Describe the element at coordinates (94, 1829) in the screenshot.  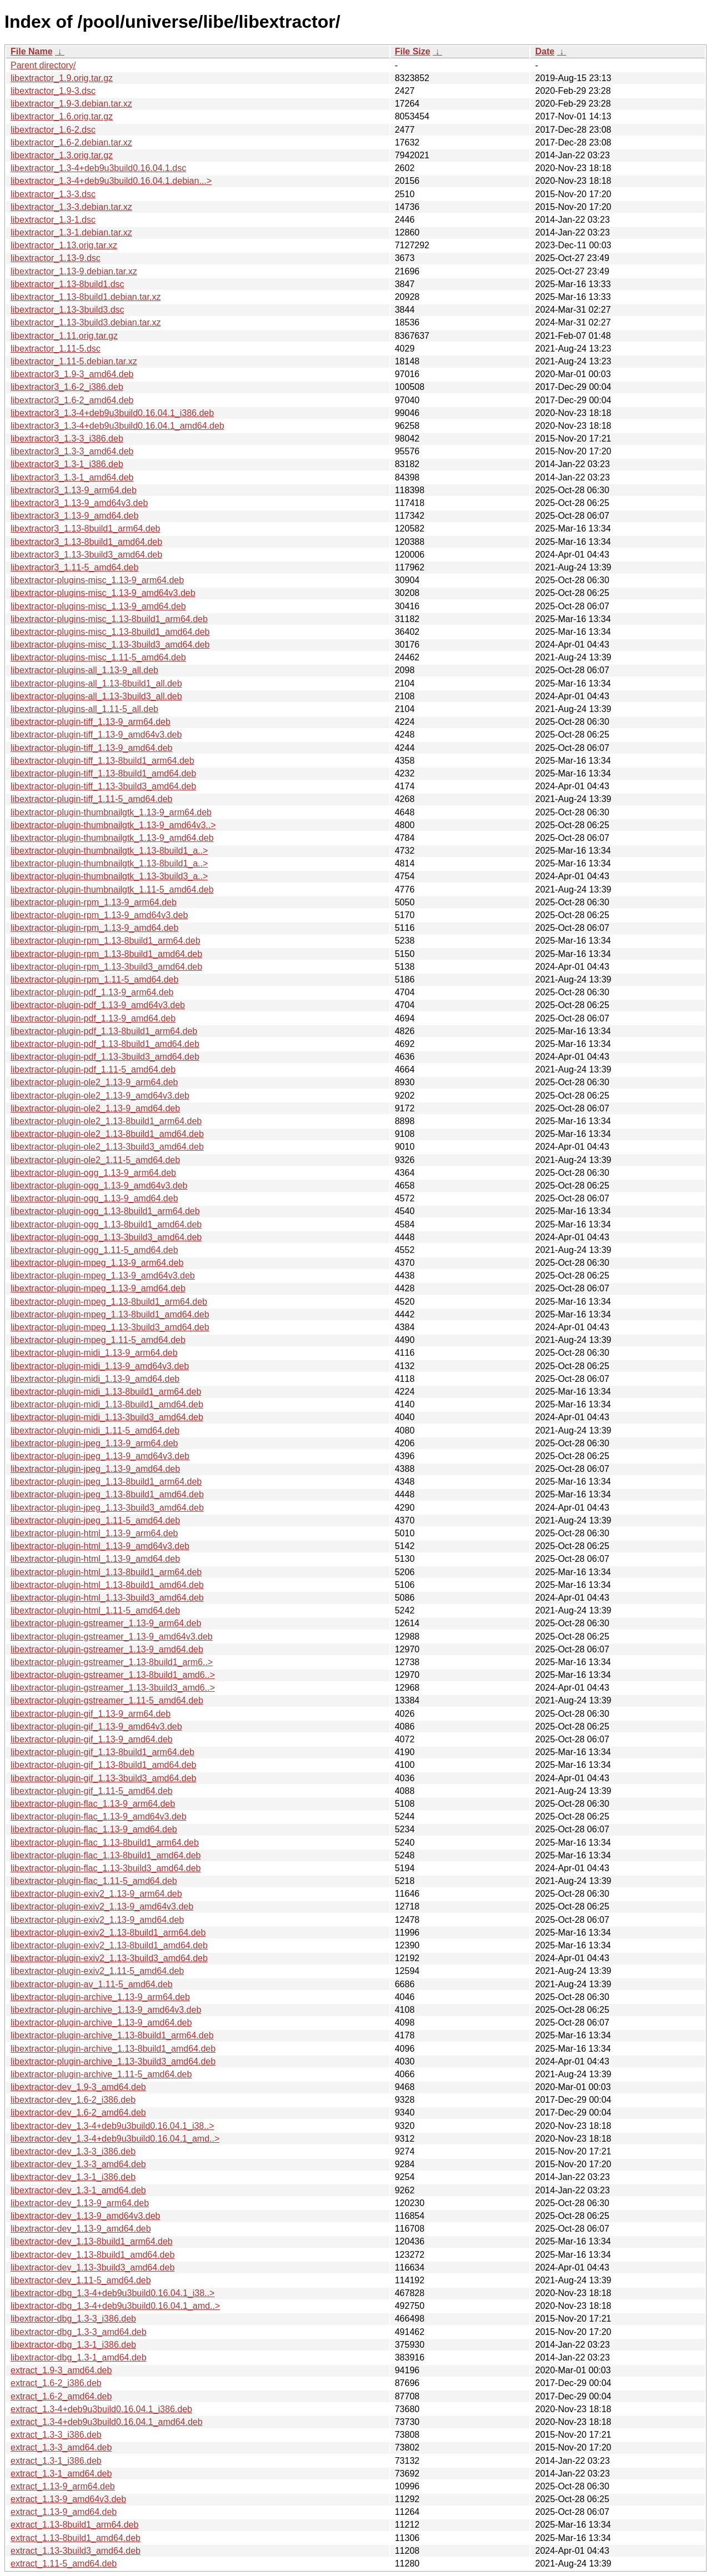
I see `libextractor-plugin-flac_1.13-9_amd64.deb` at that location.